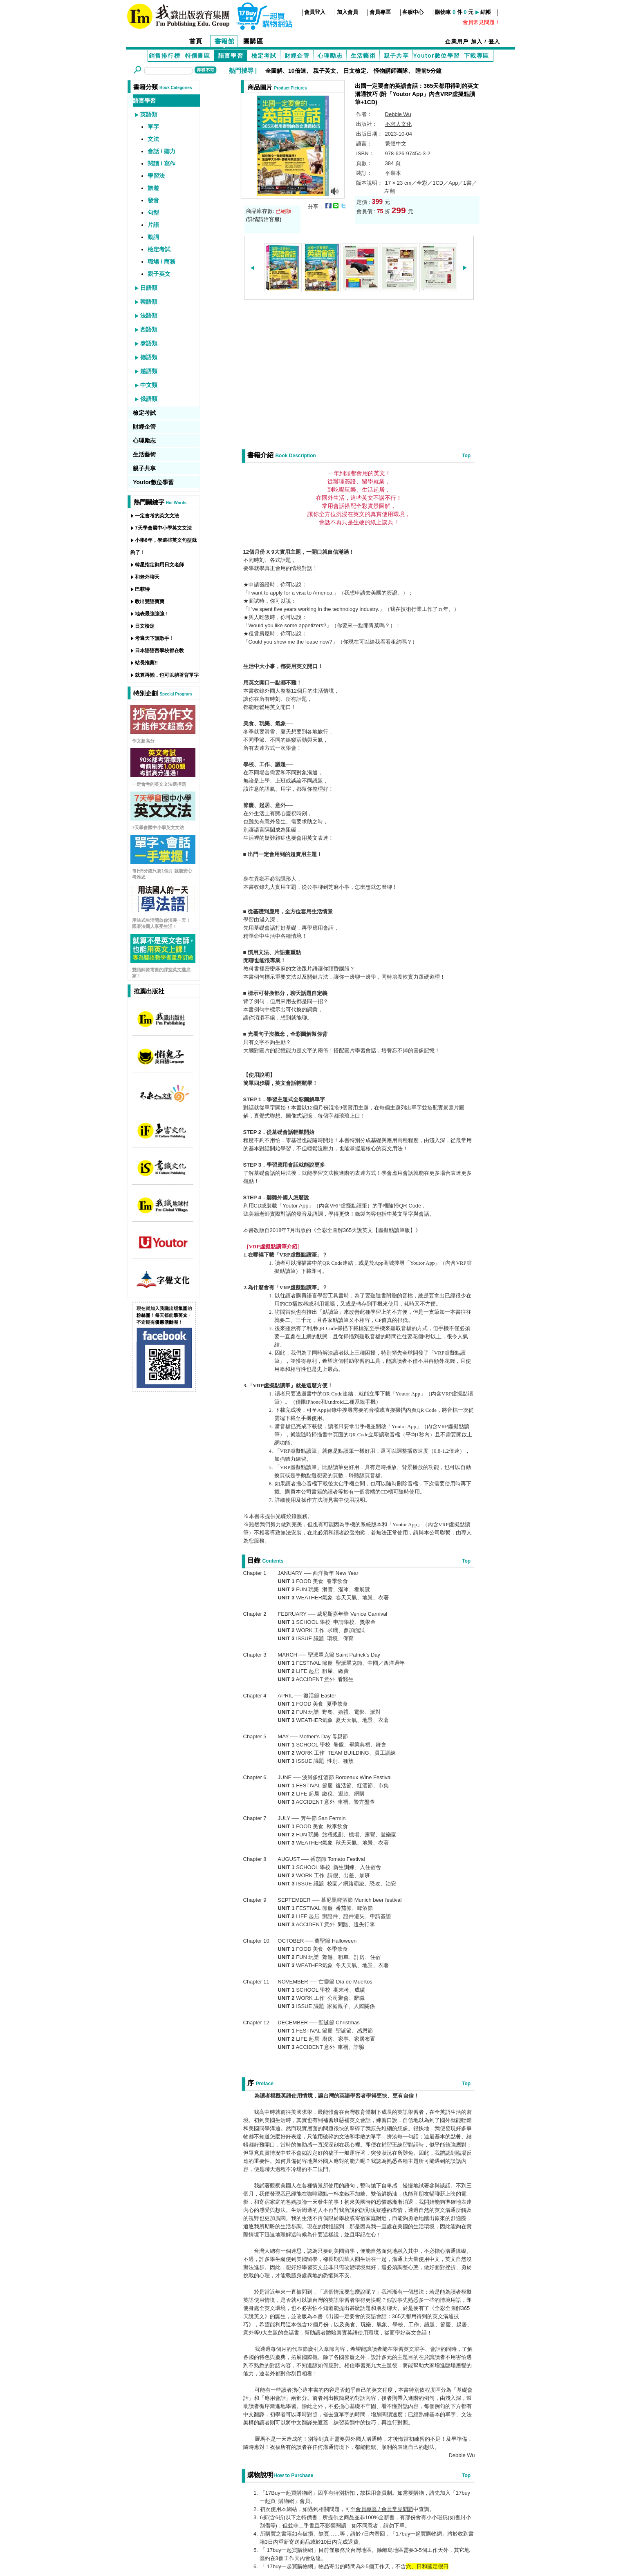  What do you see at coordinates (157, 516) in the screenshot?
I see `一定會考的英文文法` at bounding box center [157, 516].